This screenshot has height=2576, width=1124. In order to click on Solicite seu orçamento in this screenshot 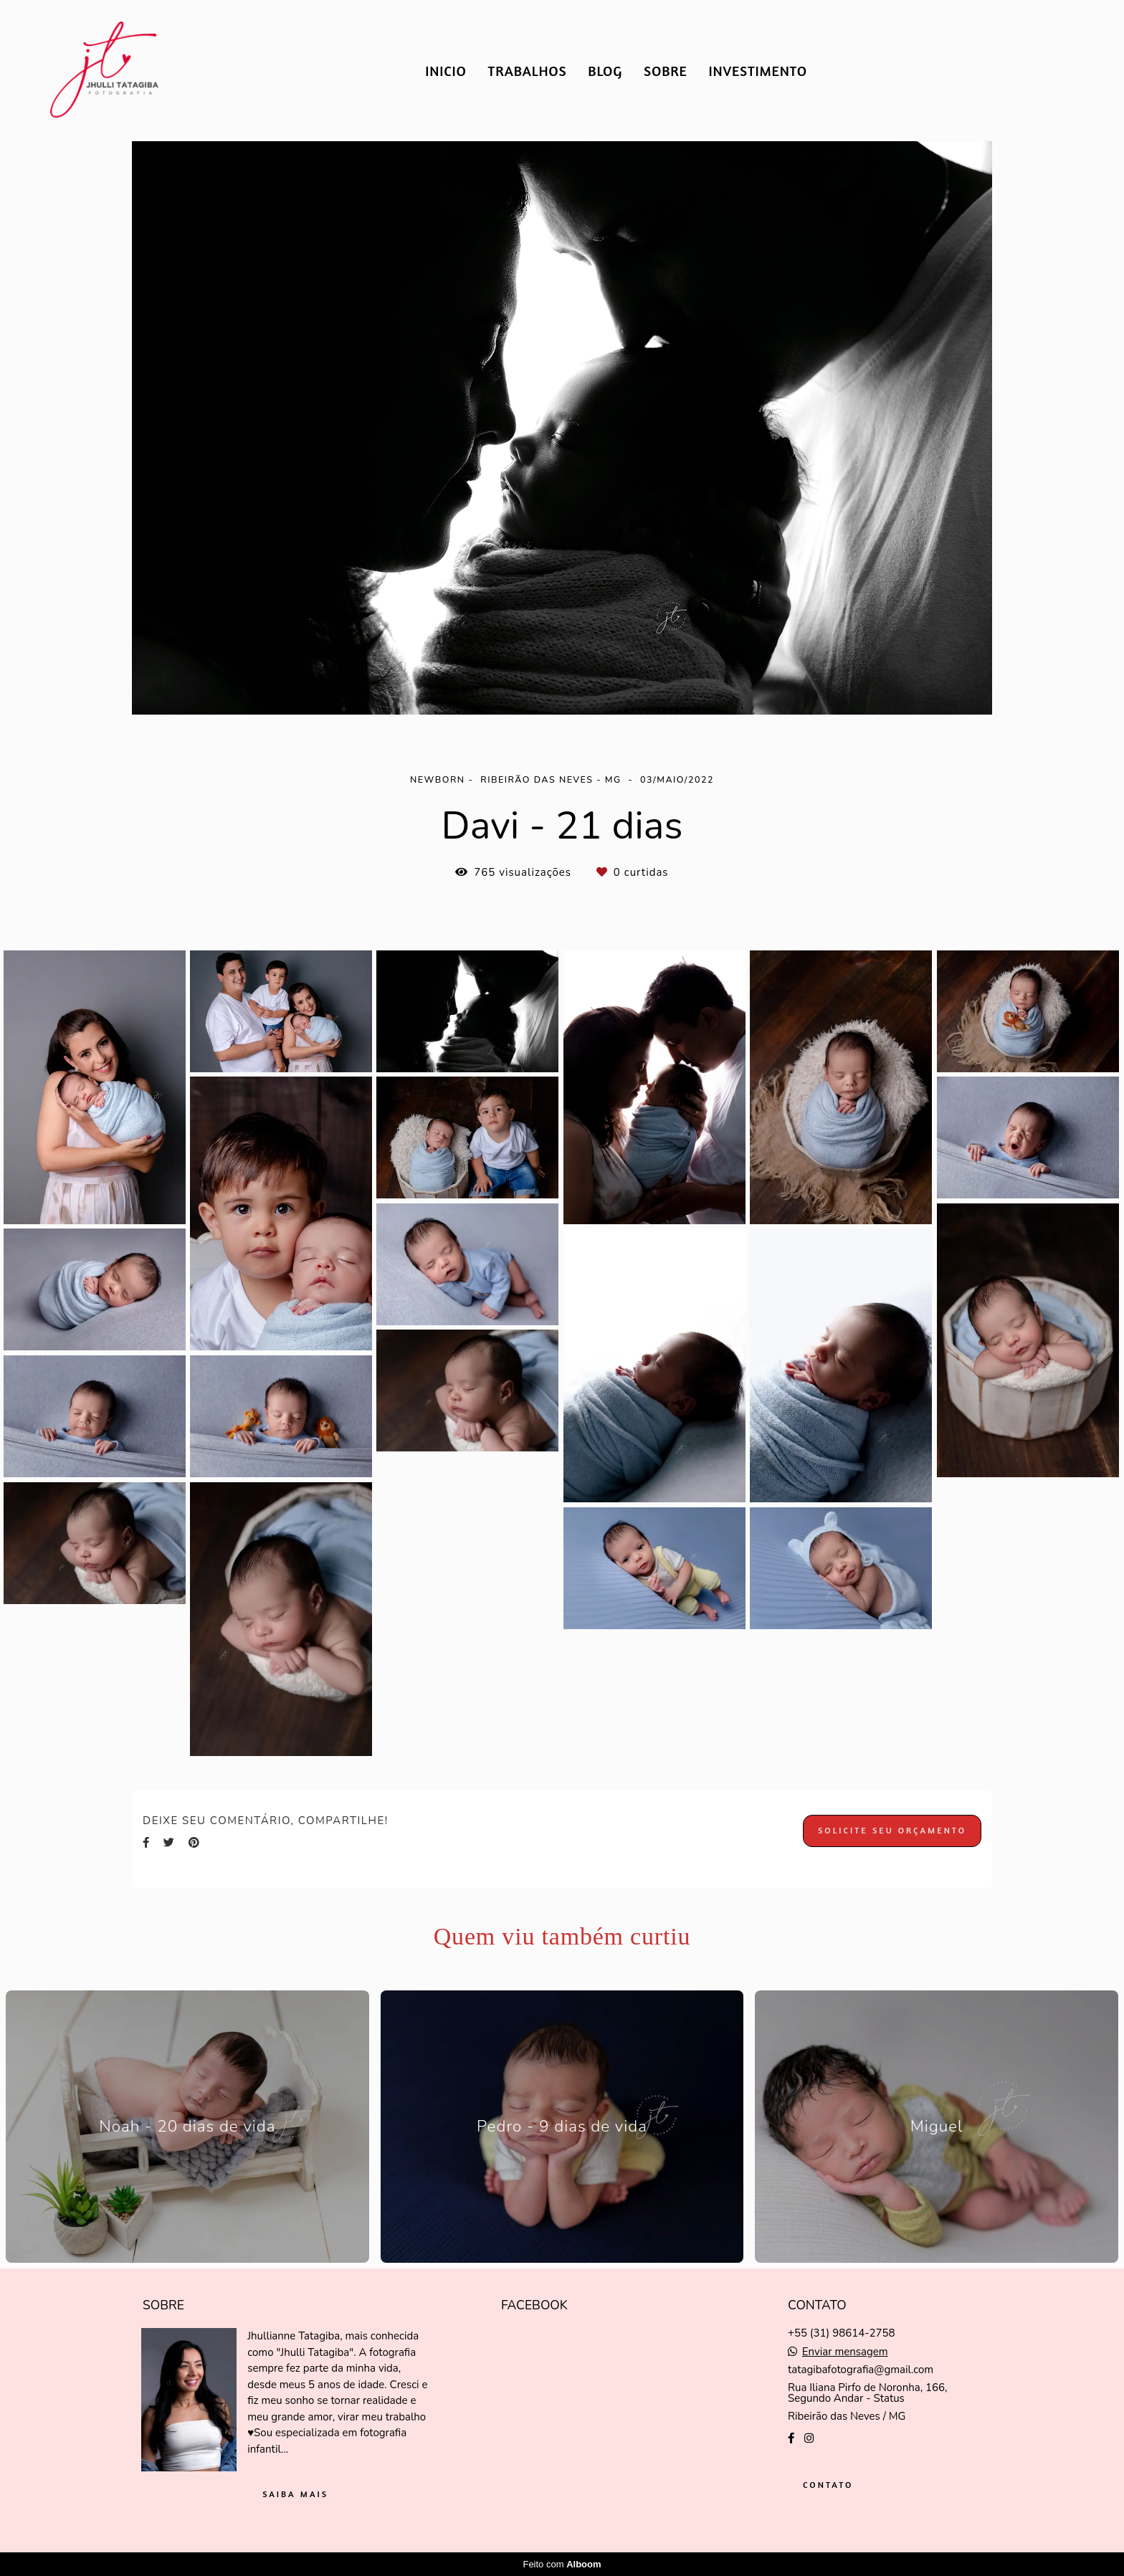, I will do `click(892, 1830)`.